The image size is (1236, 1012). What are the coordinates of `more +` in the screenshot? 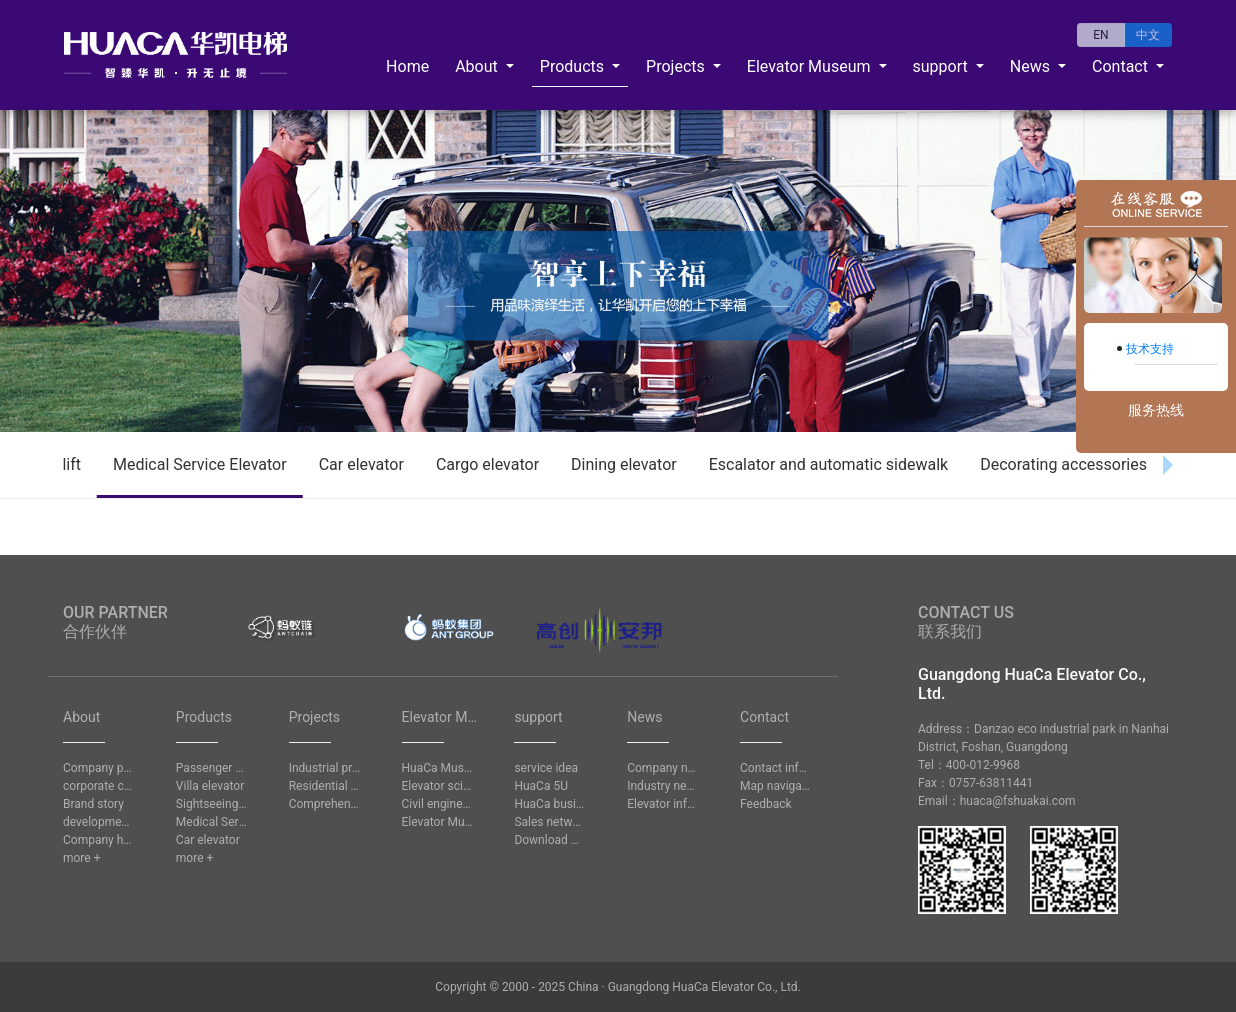 It's located at (81, 858).